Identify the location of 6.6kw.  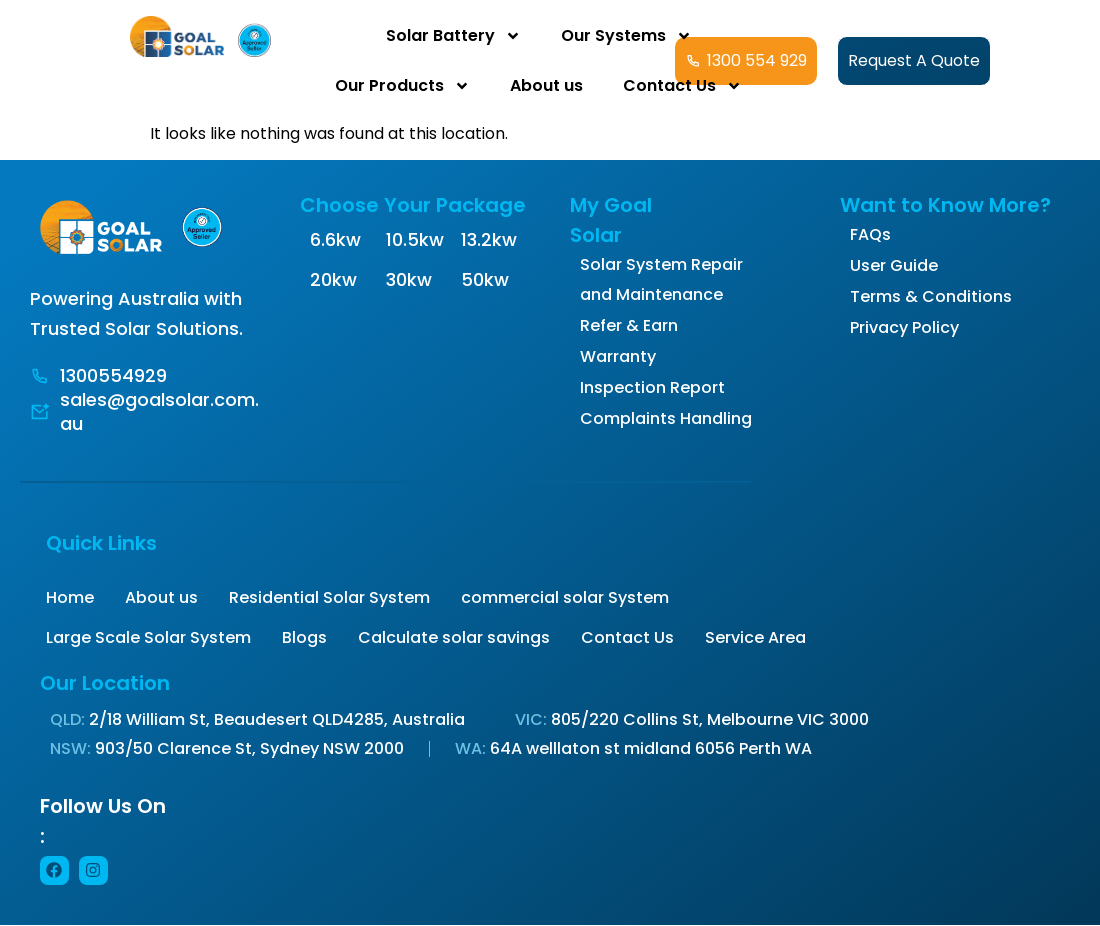
(335, 239).